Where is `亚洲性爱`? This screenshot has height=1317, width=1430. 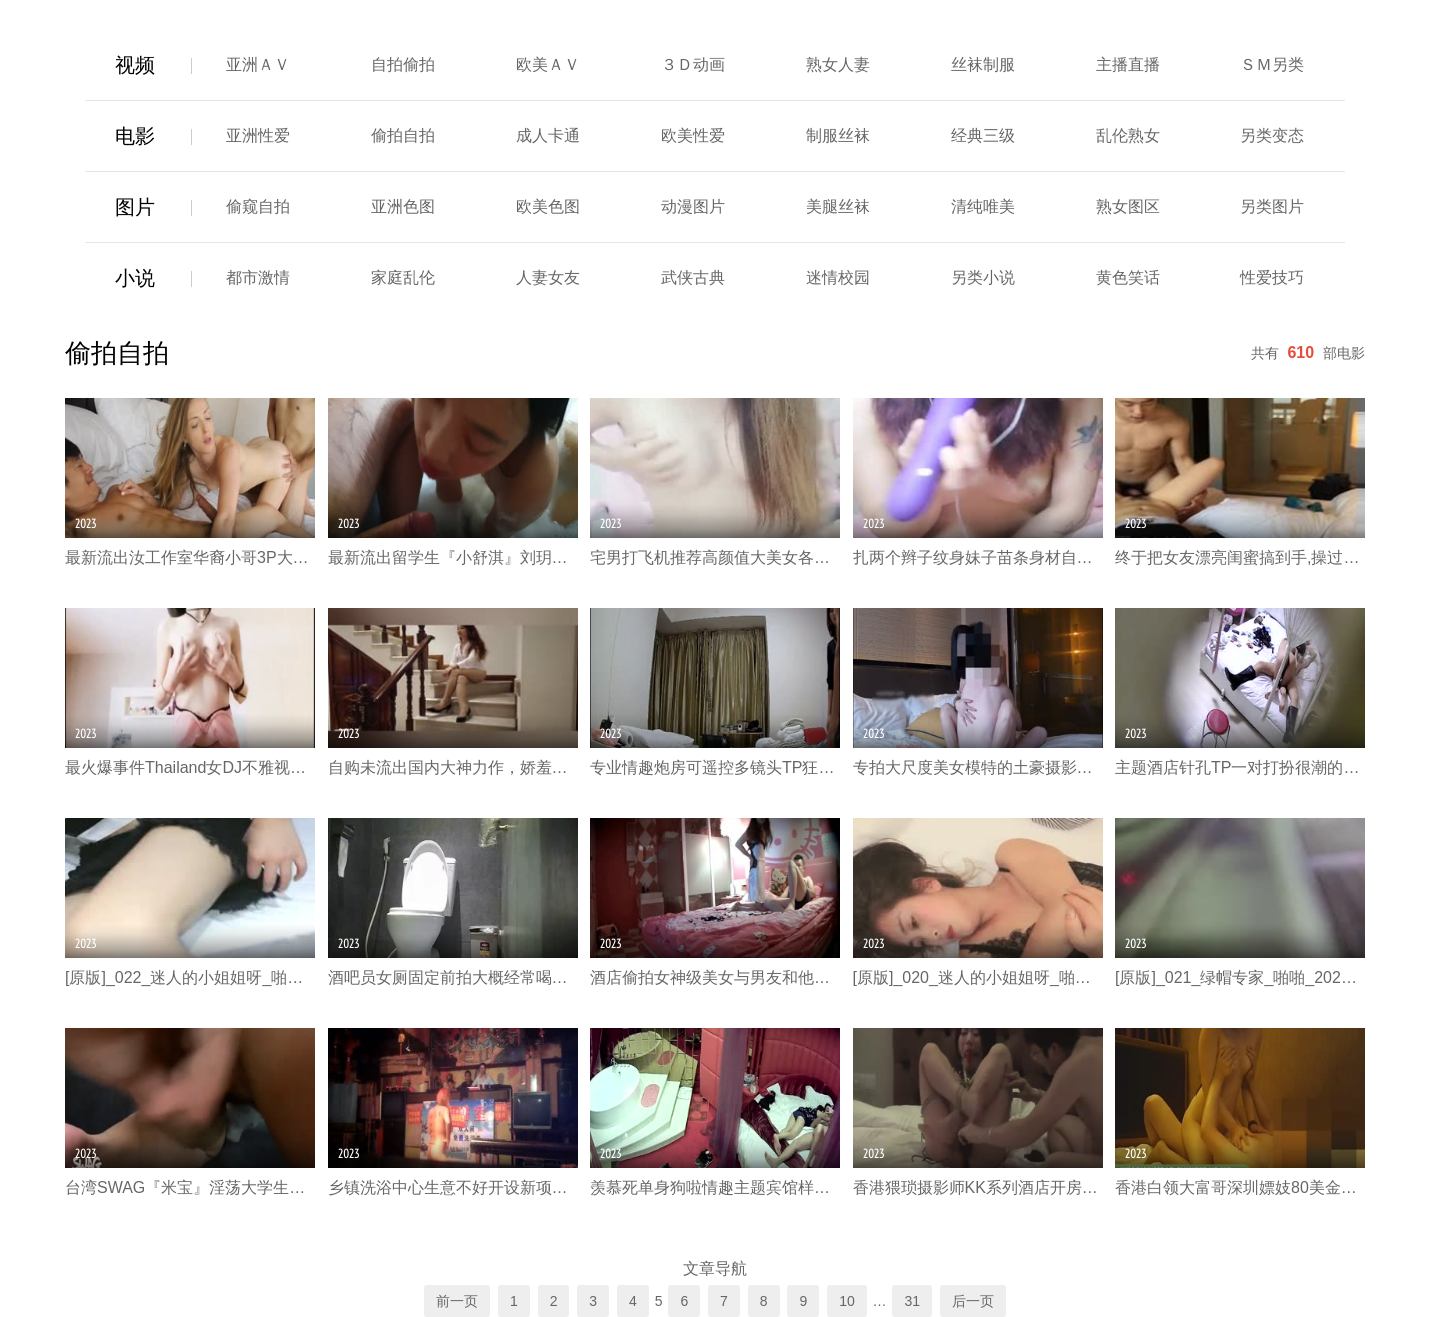
亚洲性爱 is located at coordinates (258, 135).